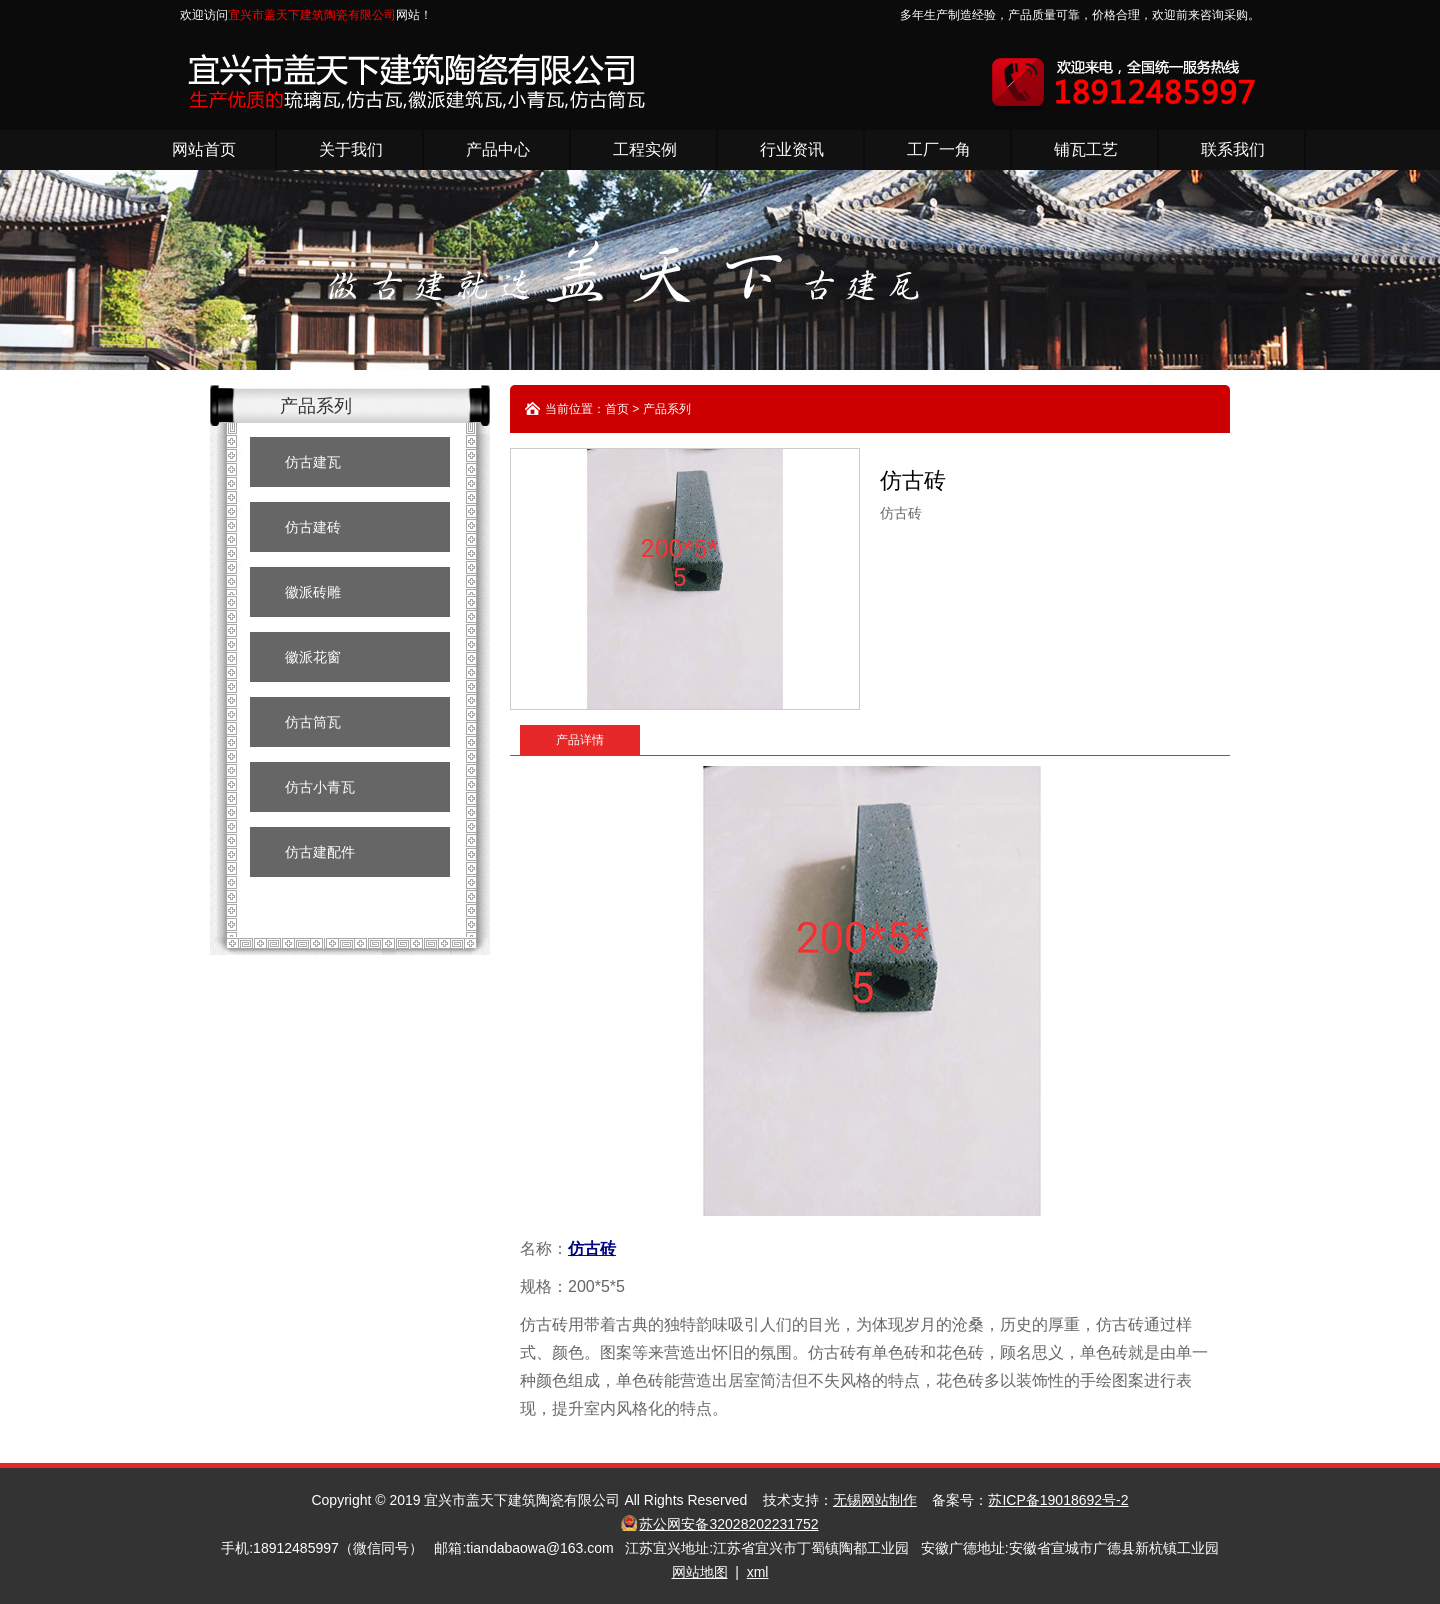 This screenshot has height=1604, width=1440. I want to click on 仿古建砖, so click(313, 527).